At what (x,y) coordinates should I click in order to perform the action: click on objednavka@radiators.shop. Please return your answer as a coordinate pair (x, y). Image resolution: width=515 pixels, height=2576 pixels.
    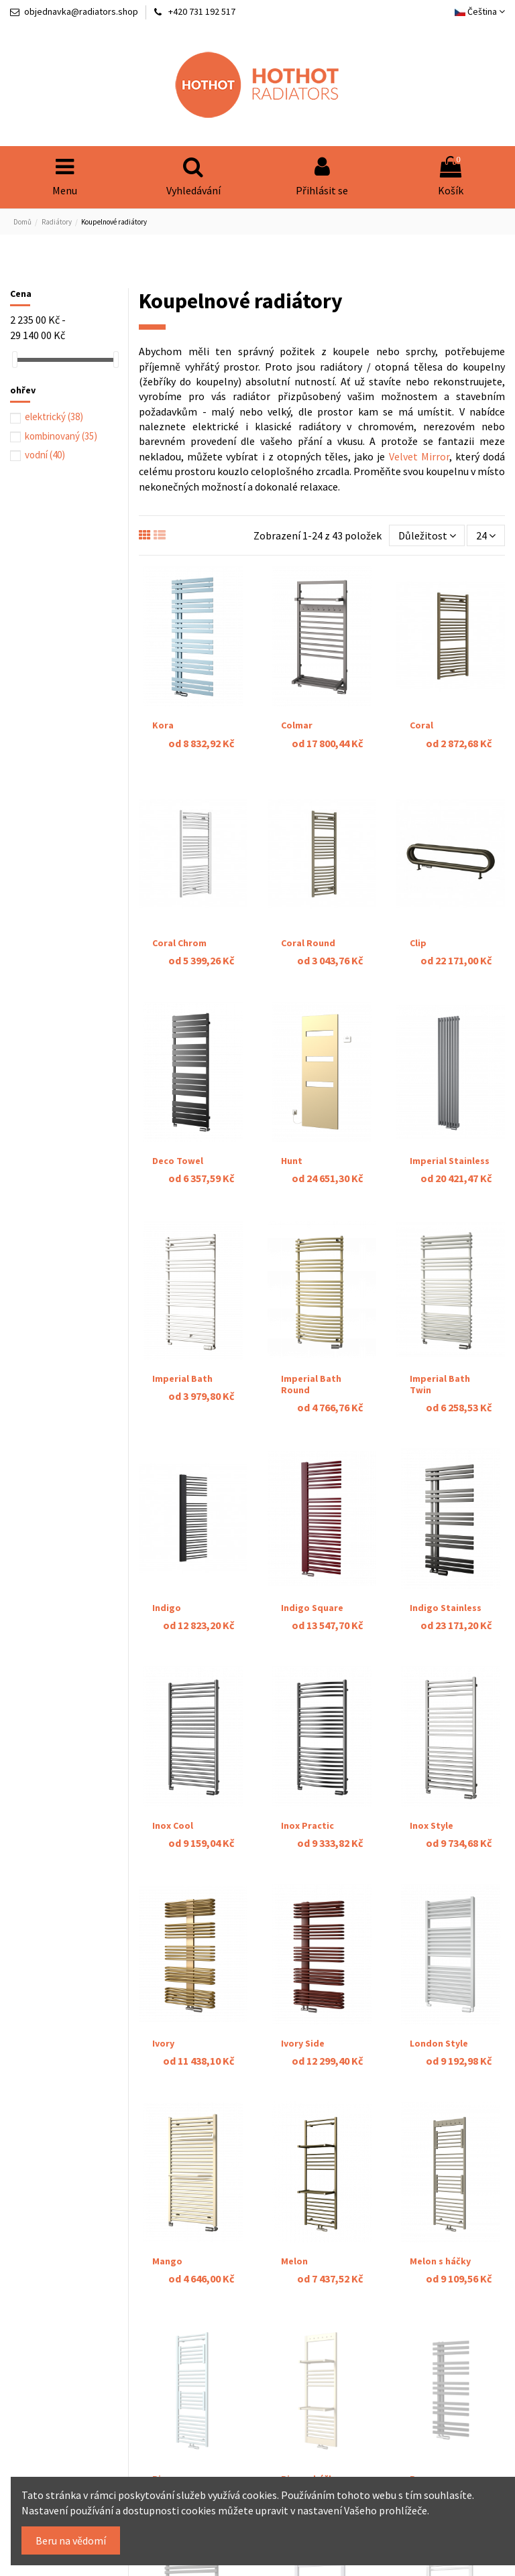
    Looking at the image, I should click on (81, 11).